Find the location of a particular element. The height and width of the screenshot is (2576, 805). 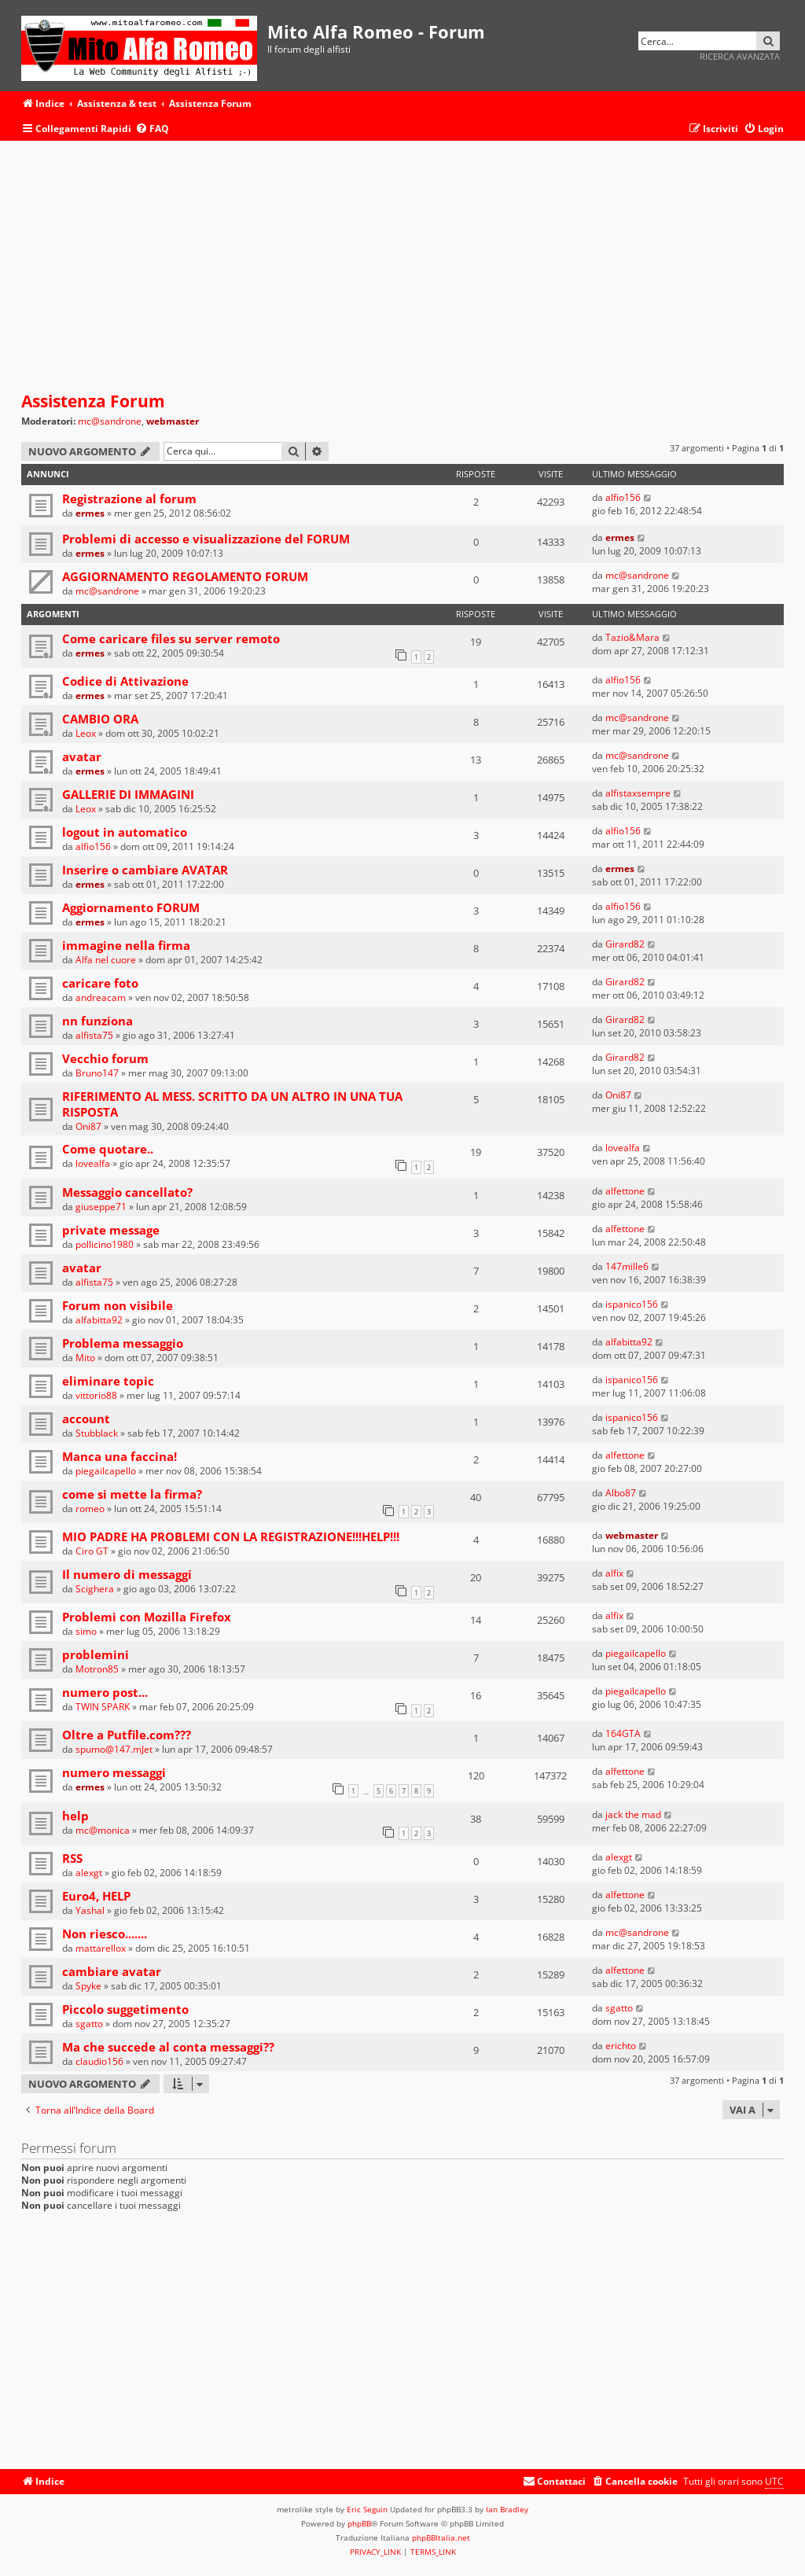

mc@sandrone is located at coordinates (110, 421).